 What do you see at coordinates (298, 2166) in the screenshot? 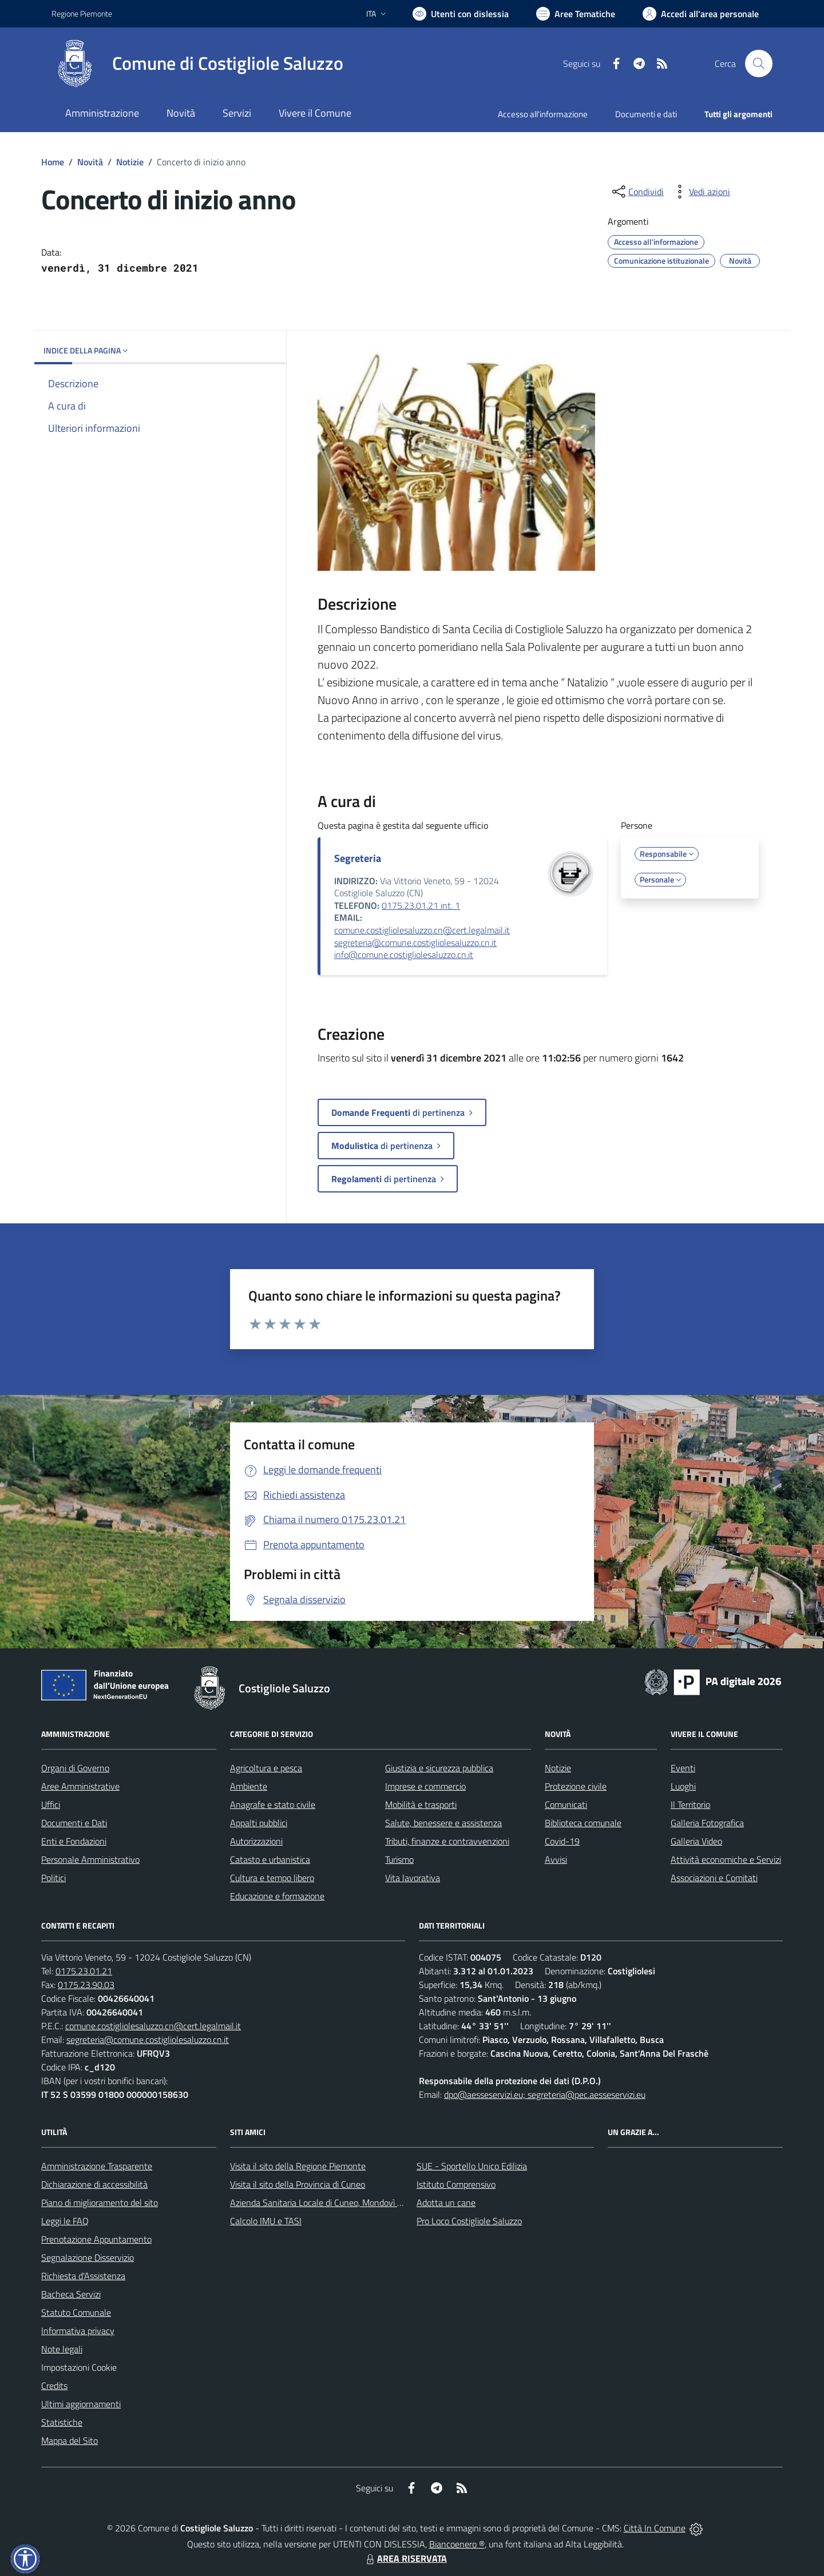
I see `Visita il sito della Regione Piemonte` at bounding box center [298, 2166].